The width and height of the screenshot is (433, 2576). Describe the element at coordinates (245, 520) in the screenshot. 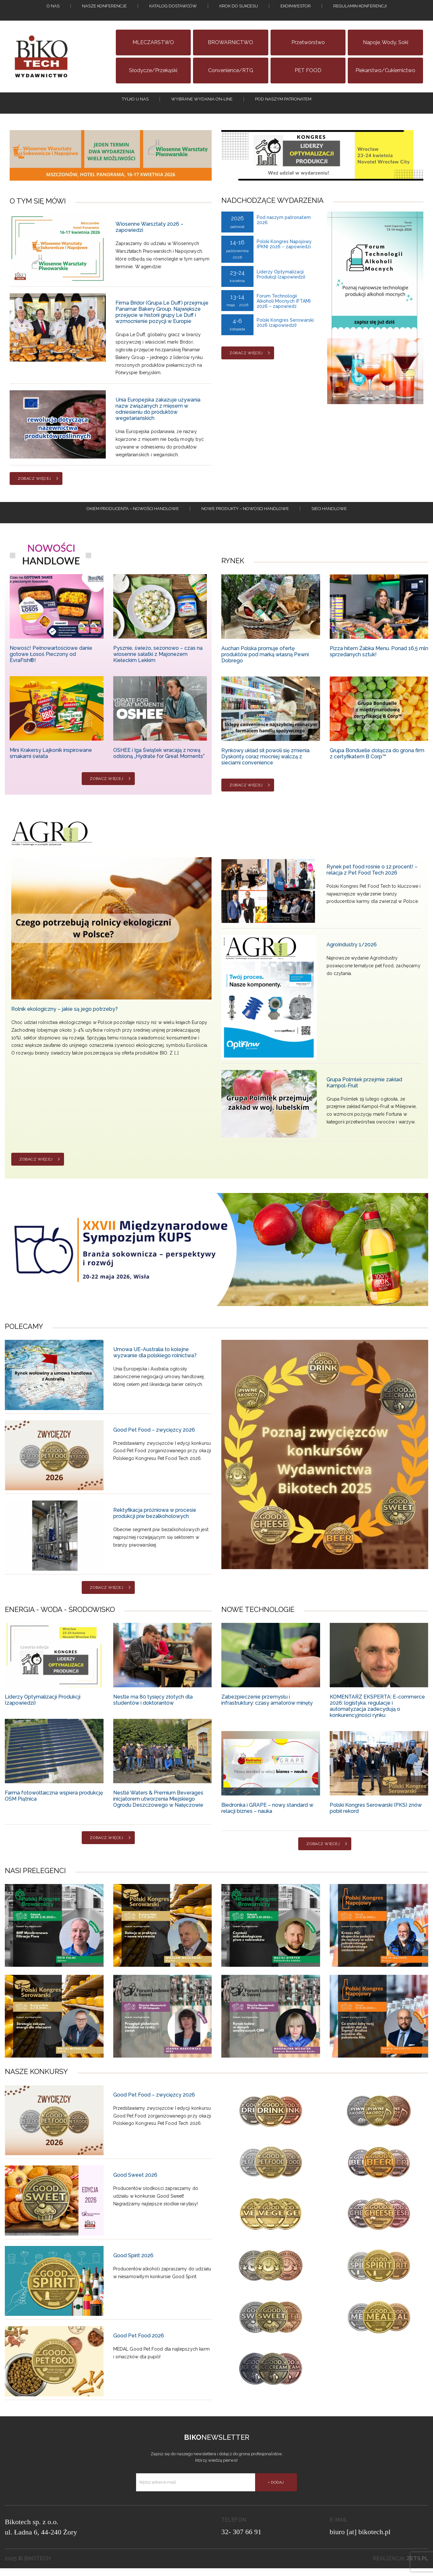

I see `Nowe produkty – NOWOSCI HANDLOWE` at that location.